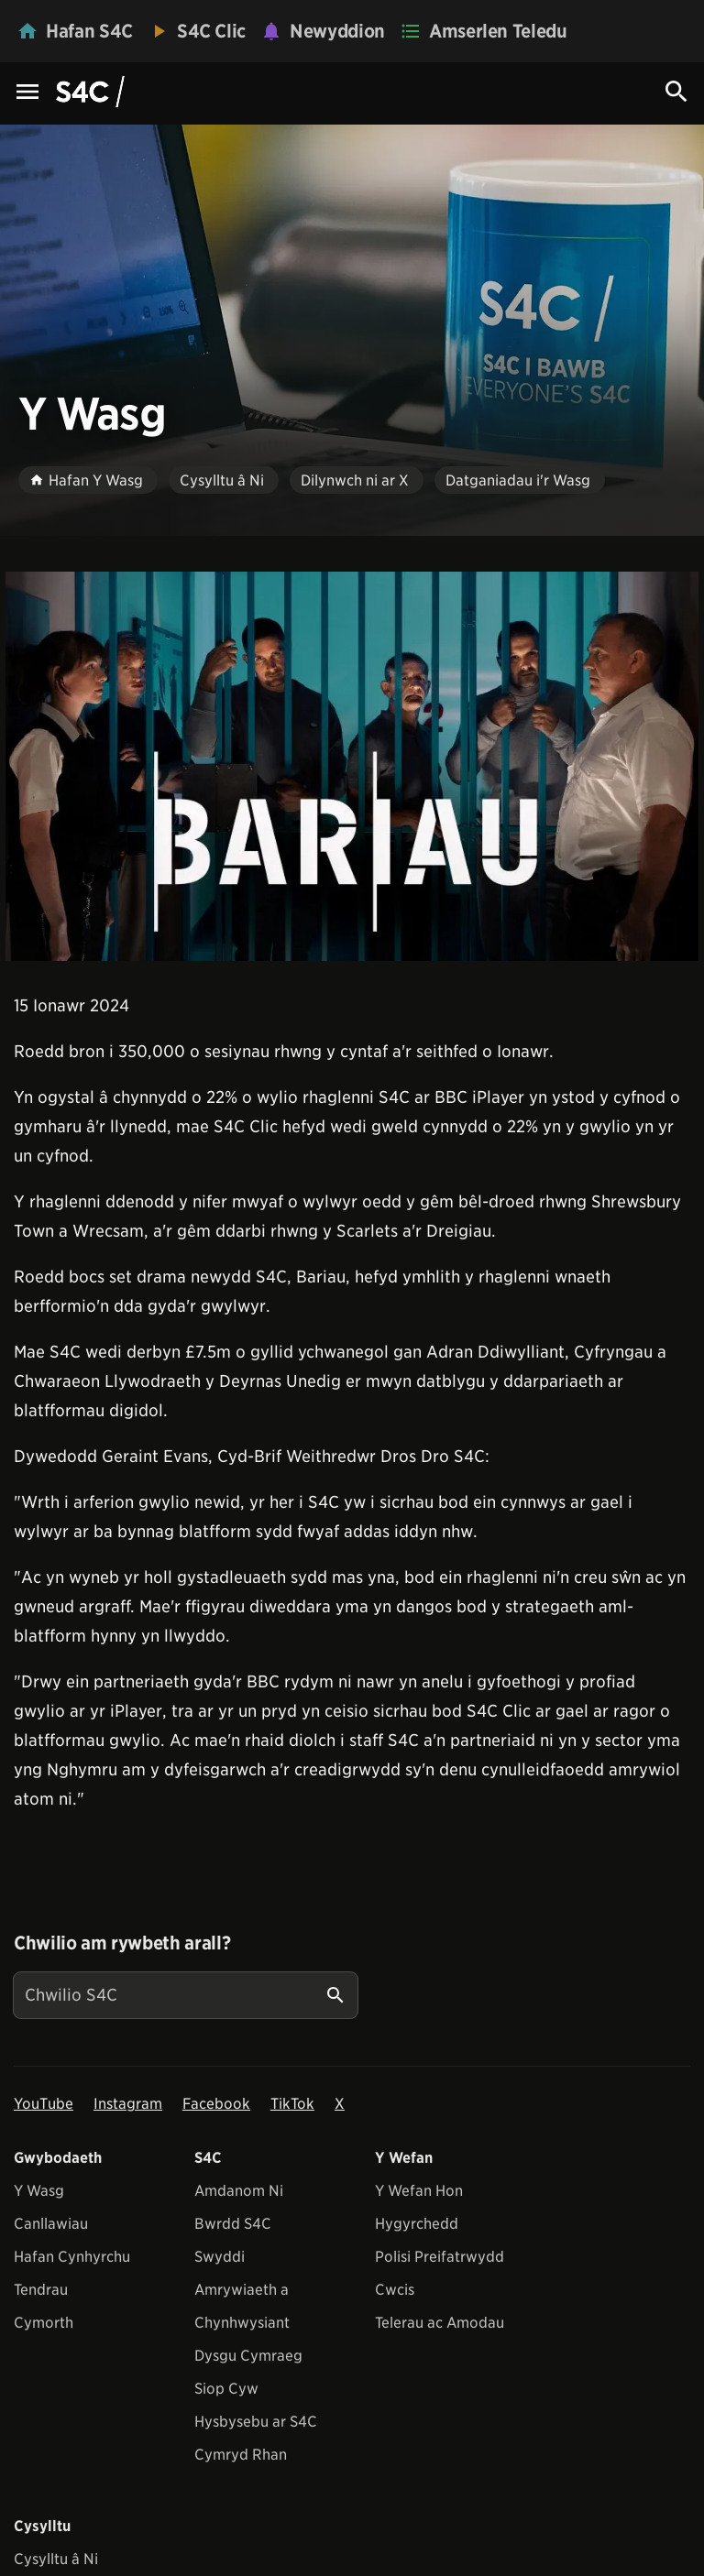 The width and height of the screenshot is (704, 2576). I want to click on Telerau ac Amodau, so click(439, 2322).